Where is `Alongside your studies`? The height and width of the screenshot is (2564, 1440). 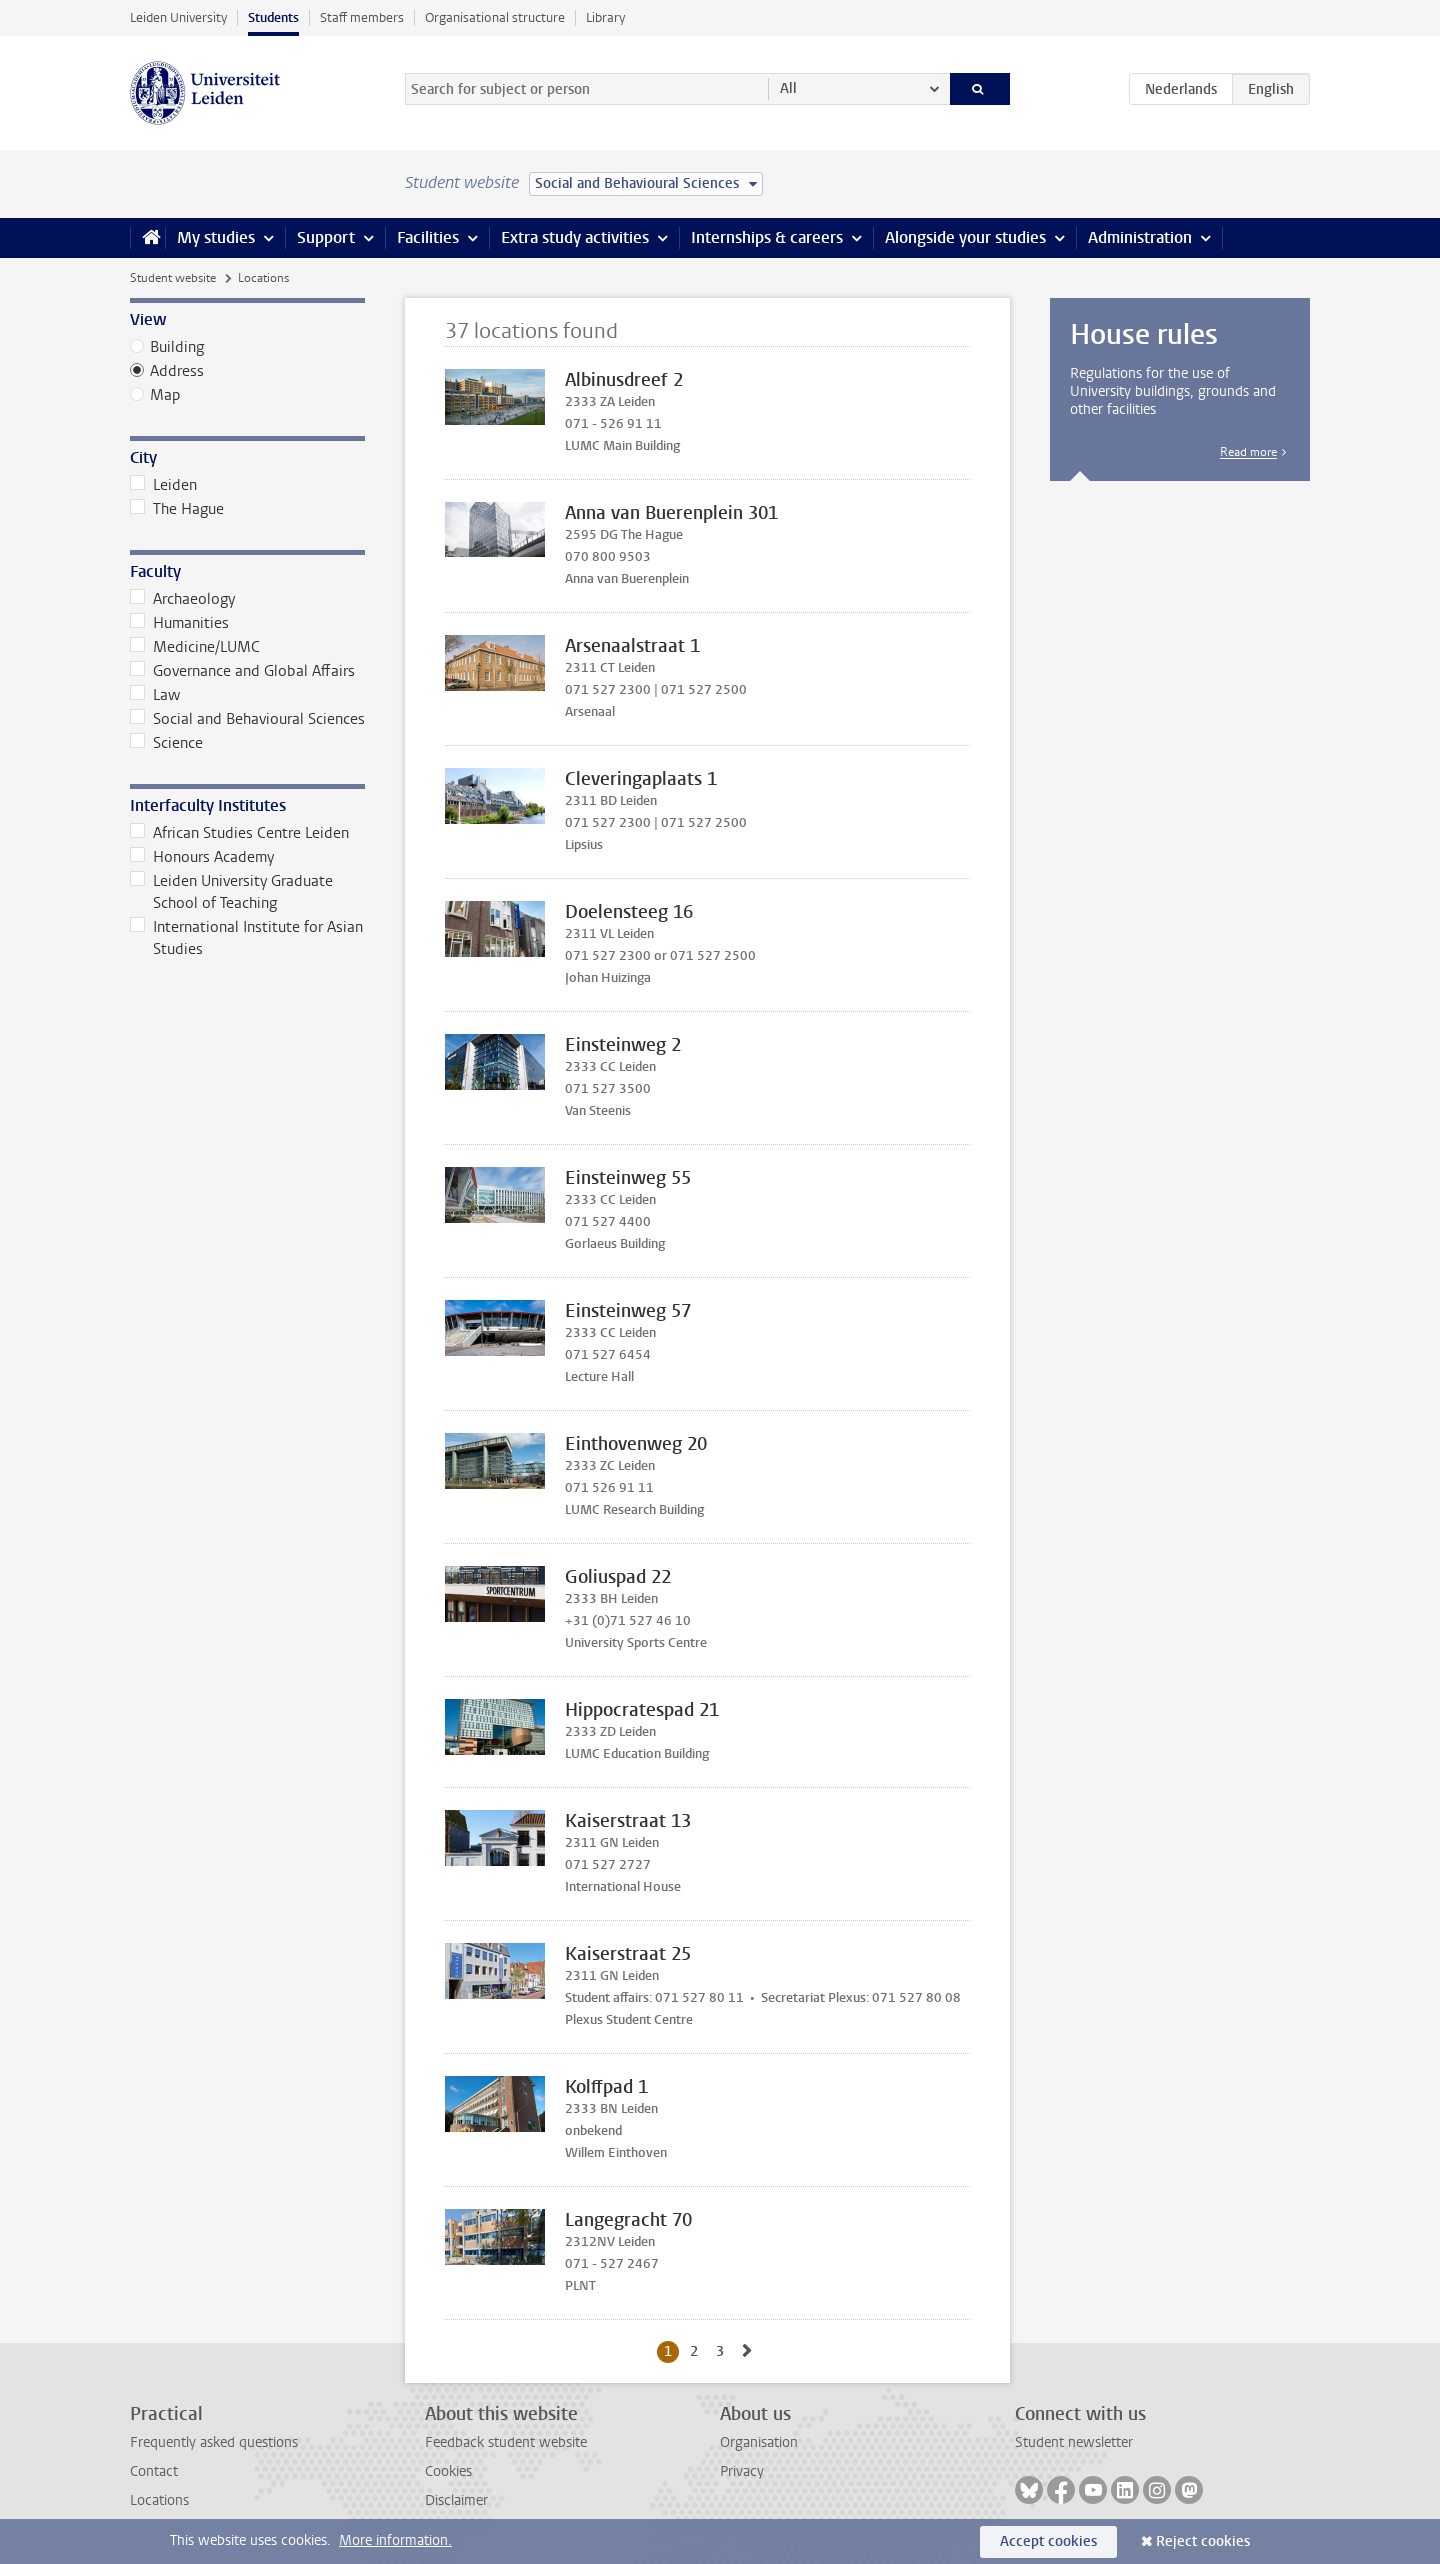 Alongside your studies is located at coordinates (965, 237).